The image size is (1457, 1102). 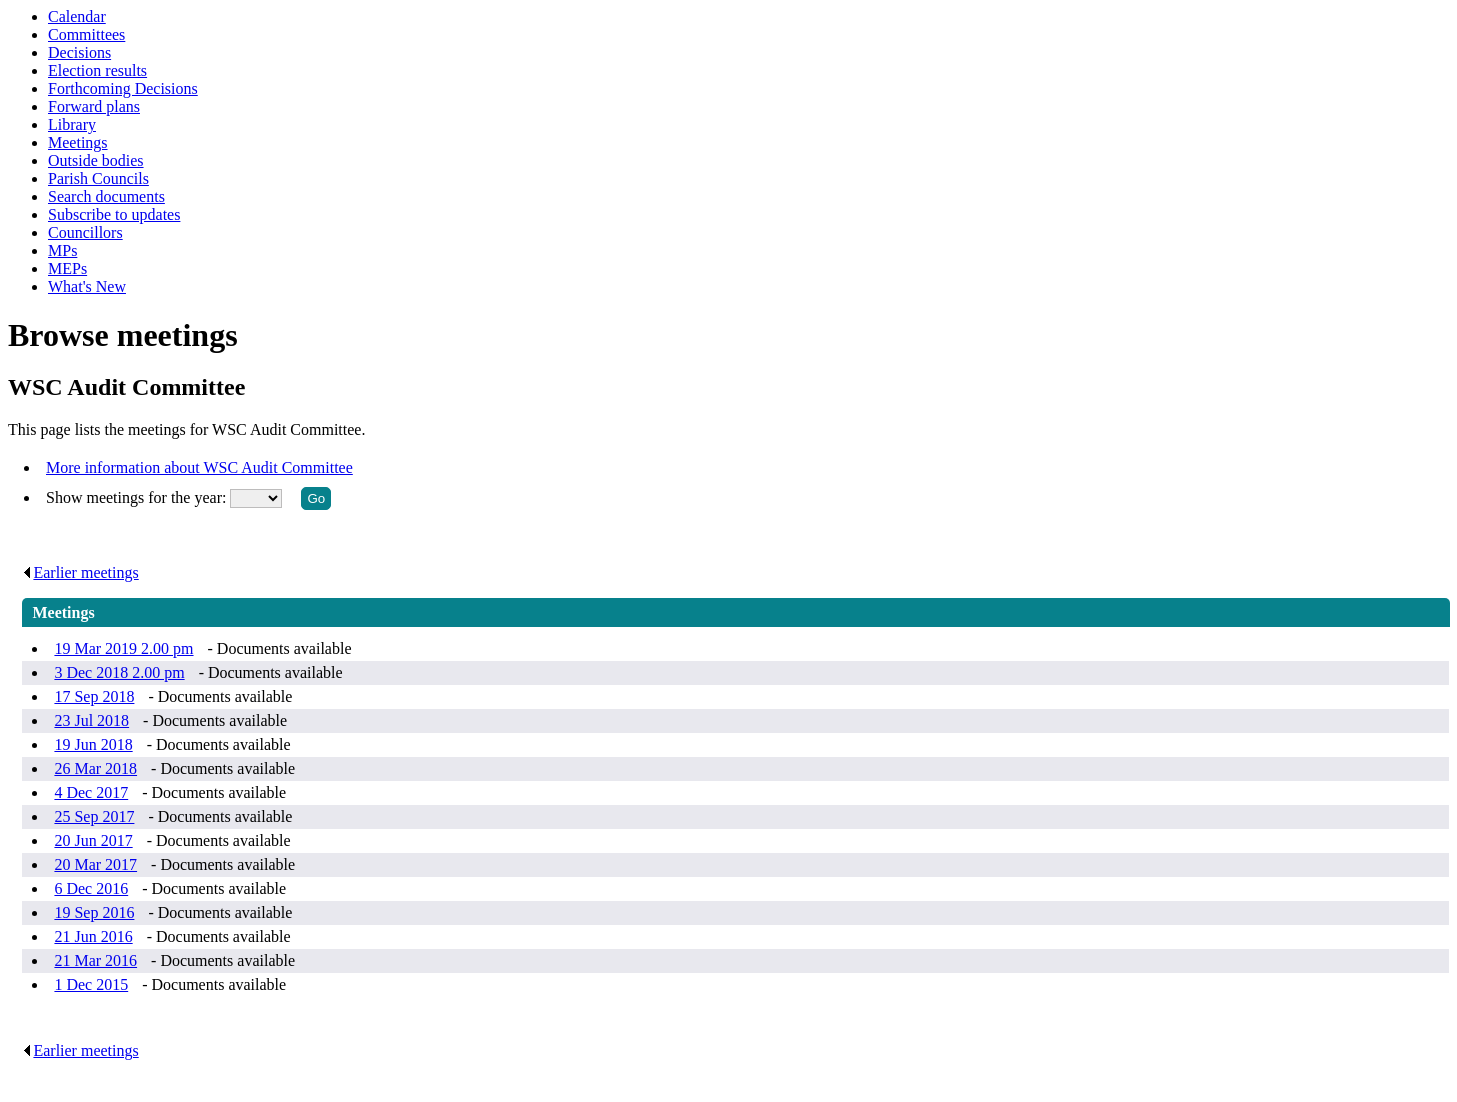 What do you see at coordinates (79, 52) in the screenshot?
I see `Decisions` at bounding box center [79, 52].